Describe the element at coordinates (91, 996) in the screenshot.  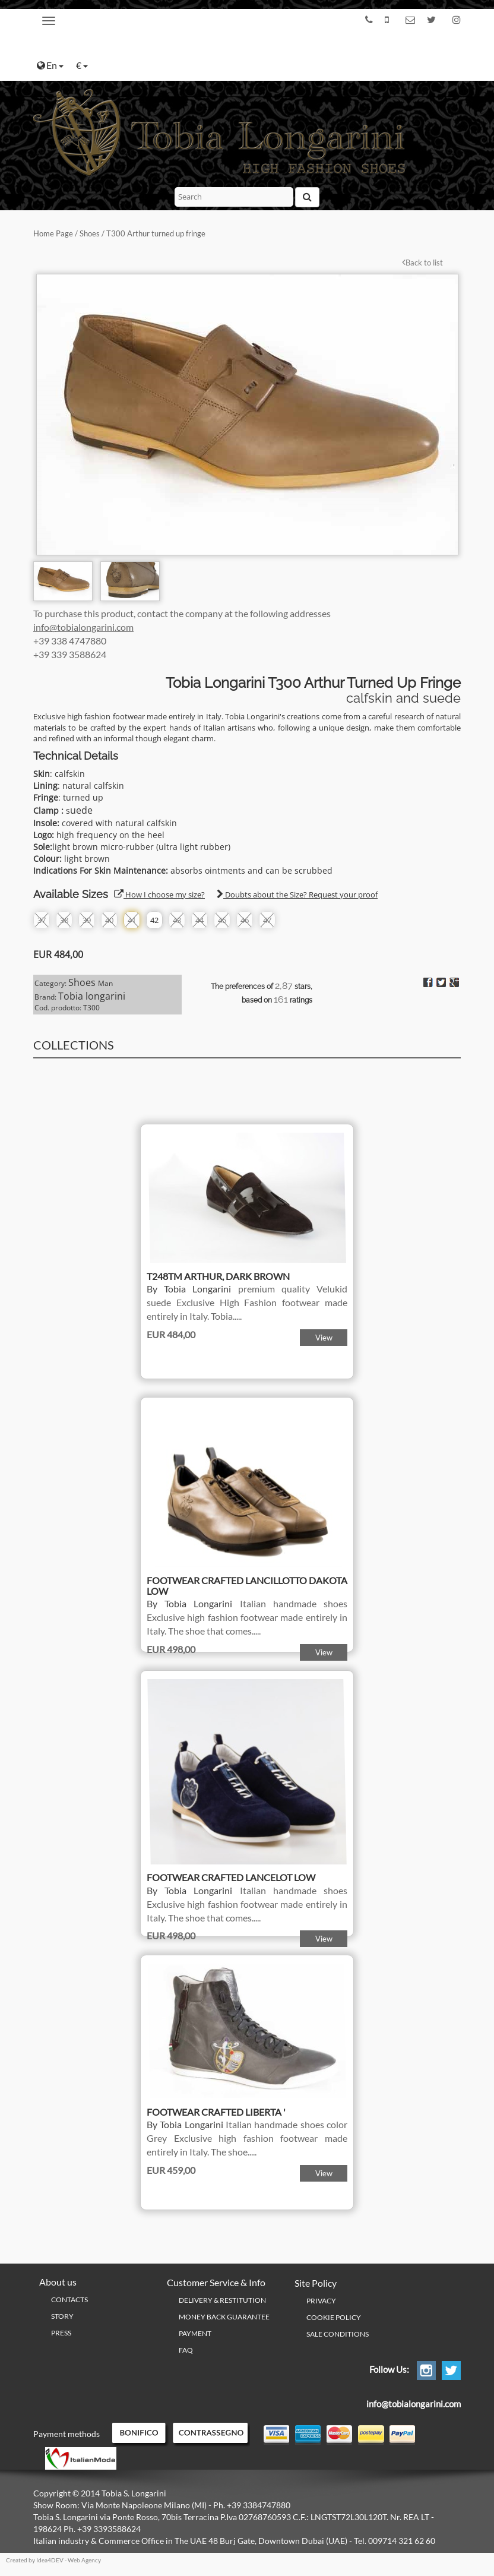
I see `Tobia longarini` at that location.